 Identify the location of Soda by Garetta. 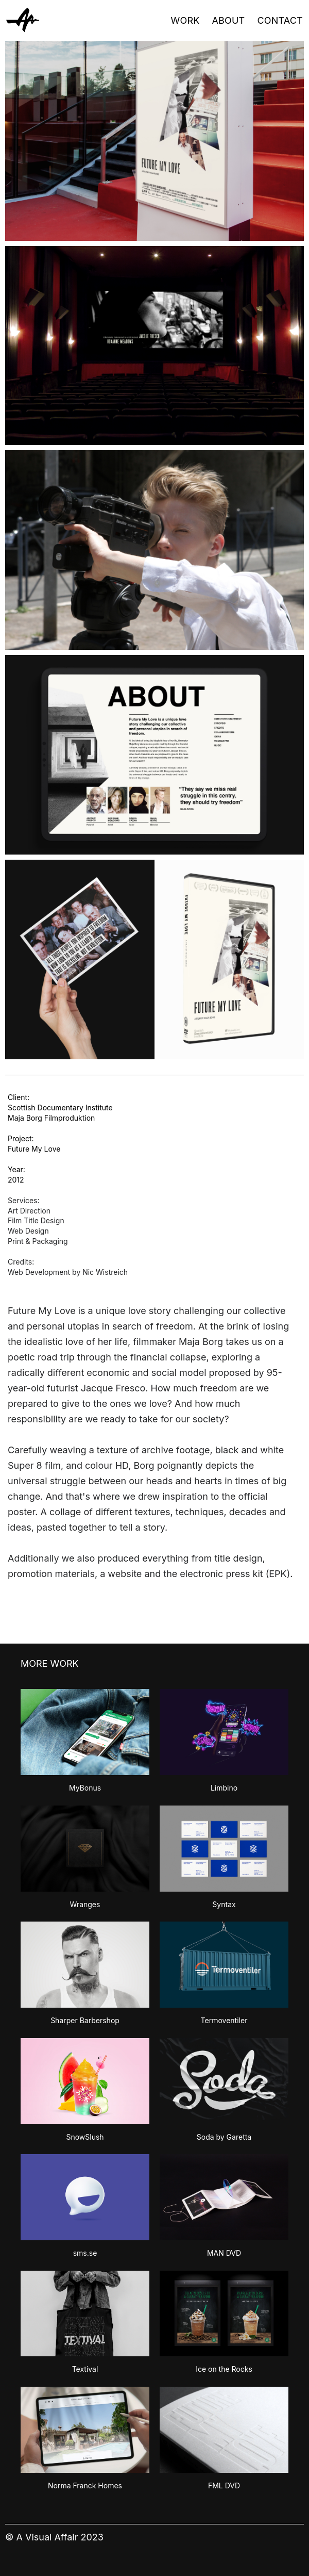
(224, 2136).